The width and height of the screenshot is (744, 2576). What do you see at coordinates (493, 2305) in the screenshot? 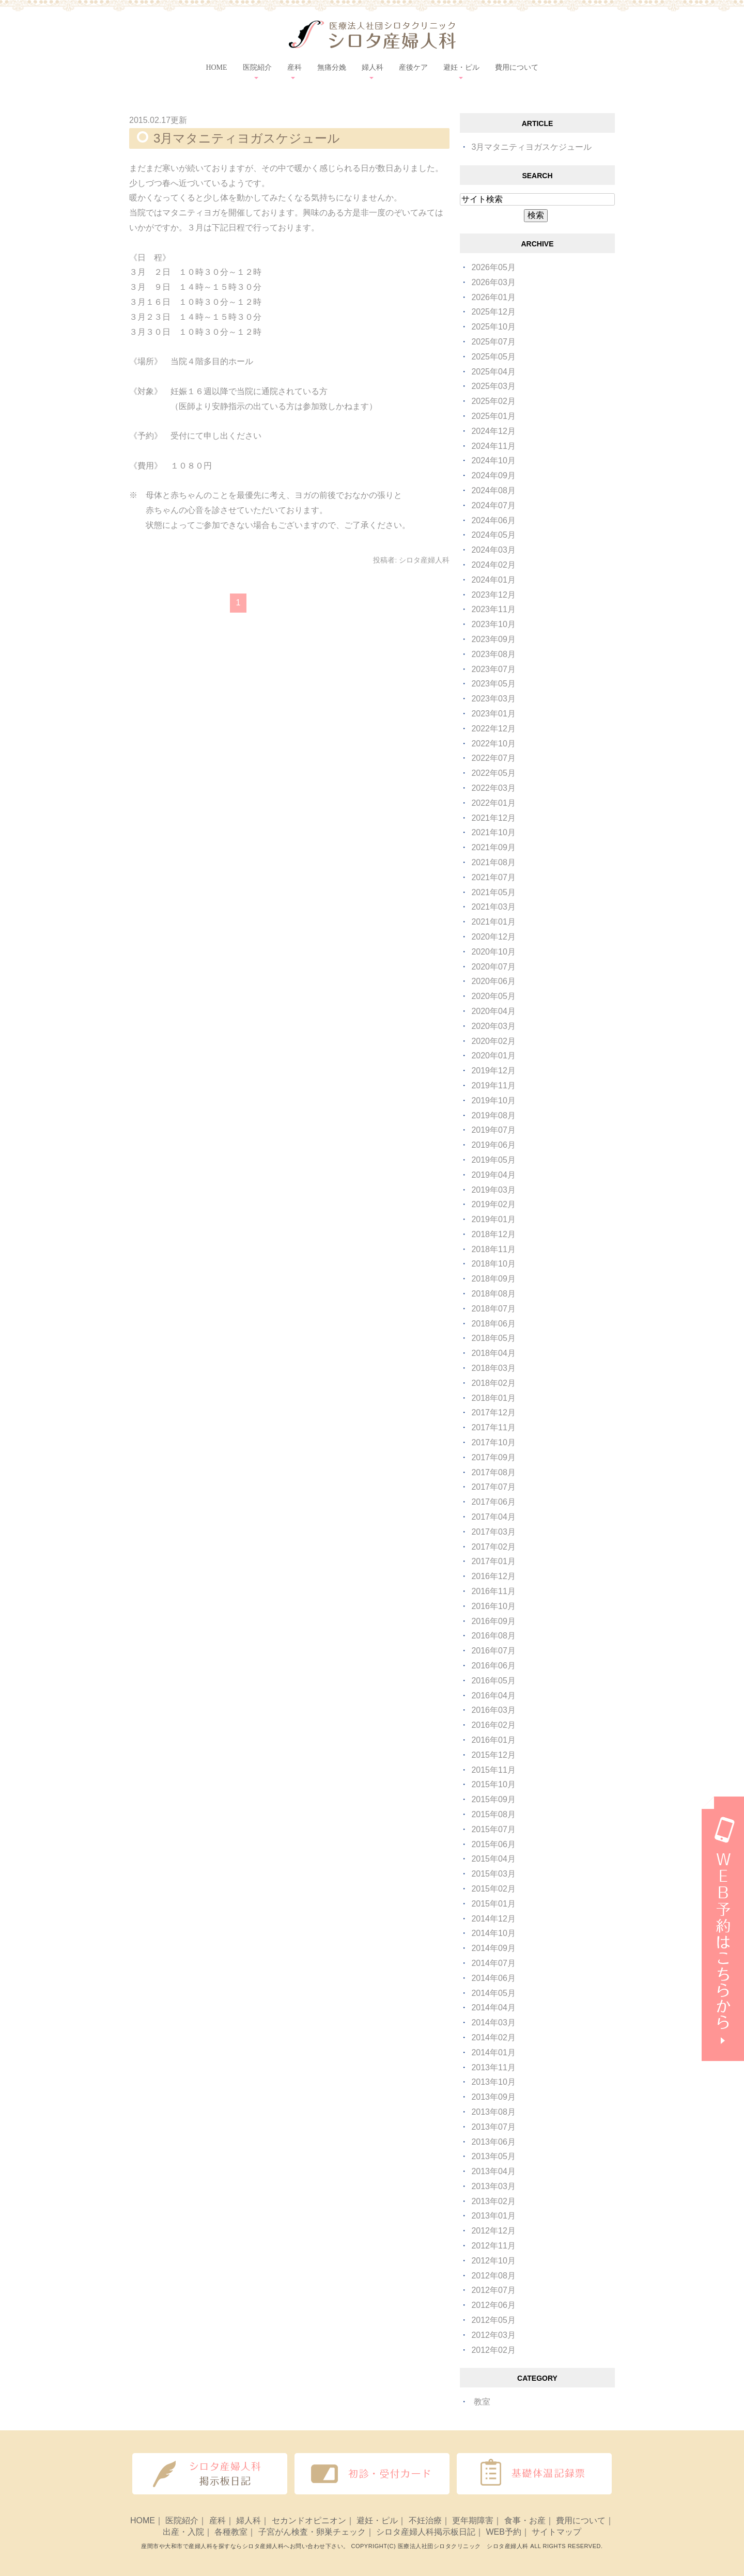
I see `2012年06月` at bounding box center [493, 2305].